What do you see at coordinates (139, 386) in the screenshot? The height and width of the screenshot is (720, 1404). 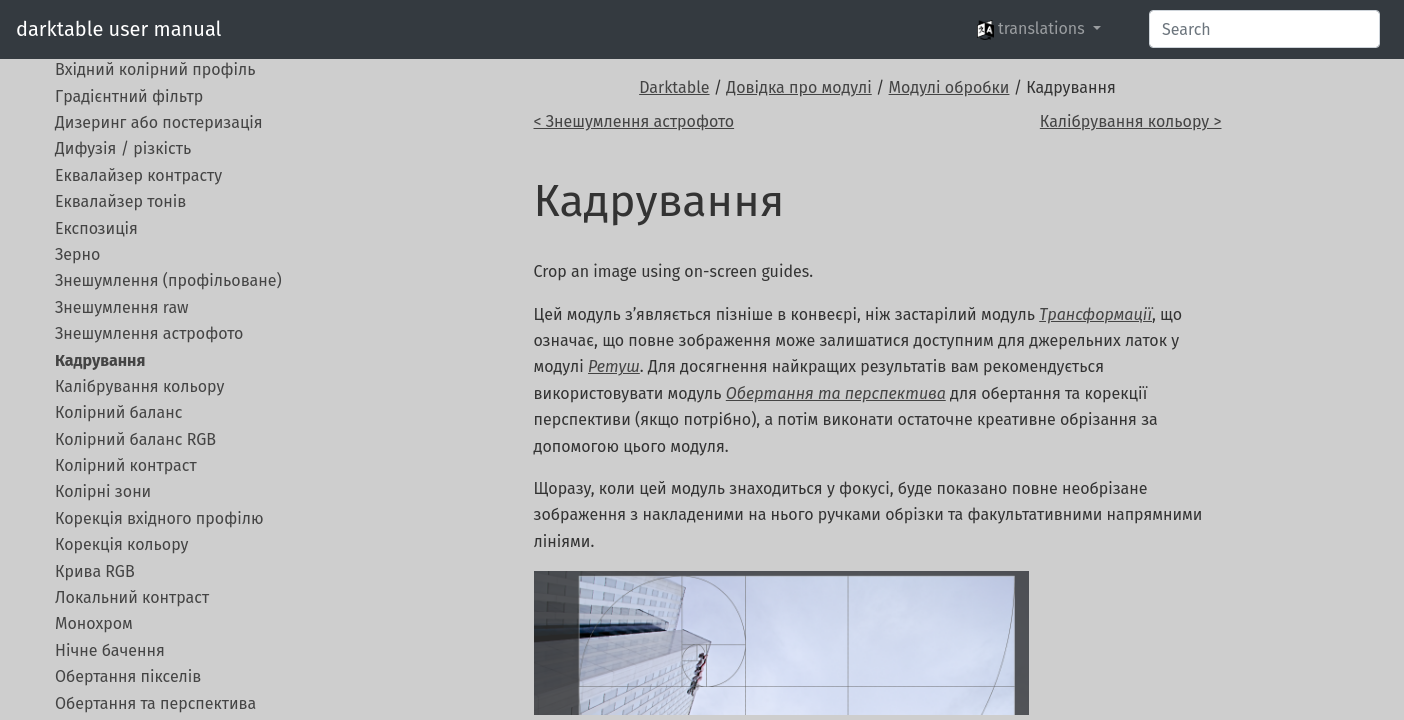 I see `Калібрування кольору` at bounding box center [139, 386].